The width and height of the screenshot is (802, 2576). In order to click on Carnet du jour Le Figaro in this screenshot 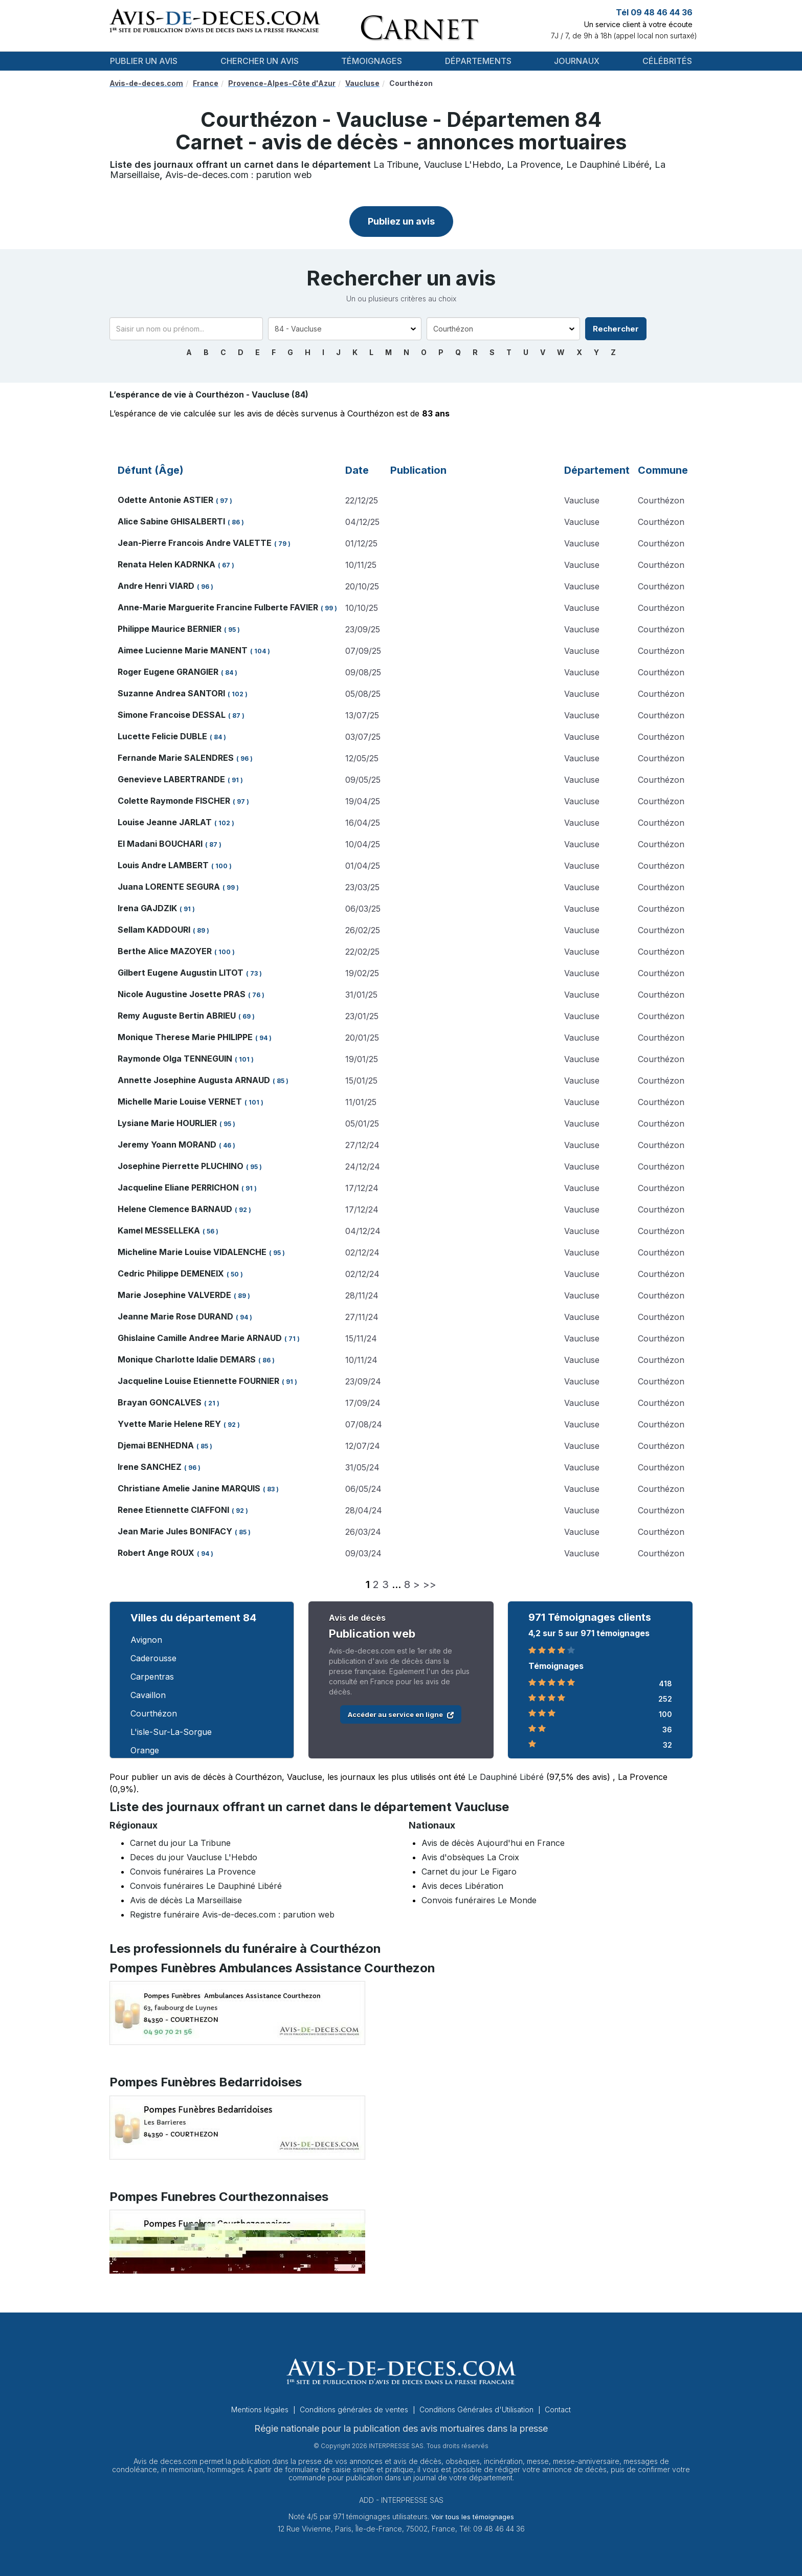, I will do `click(469, 1871)`.